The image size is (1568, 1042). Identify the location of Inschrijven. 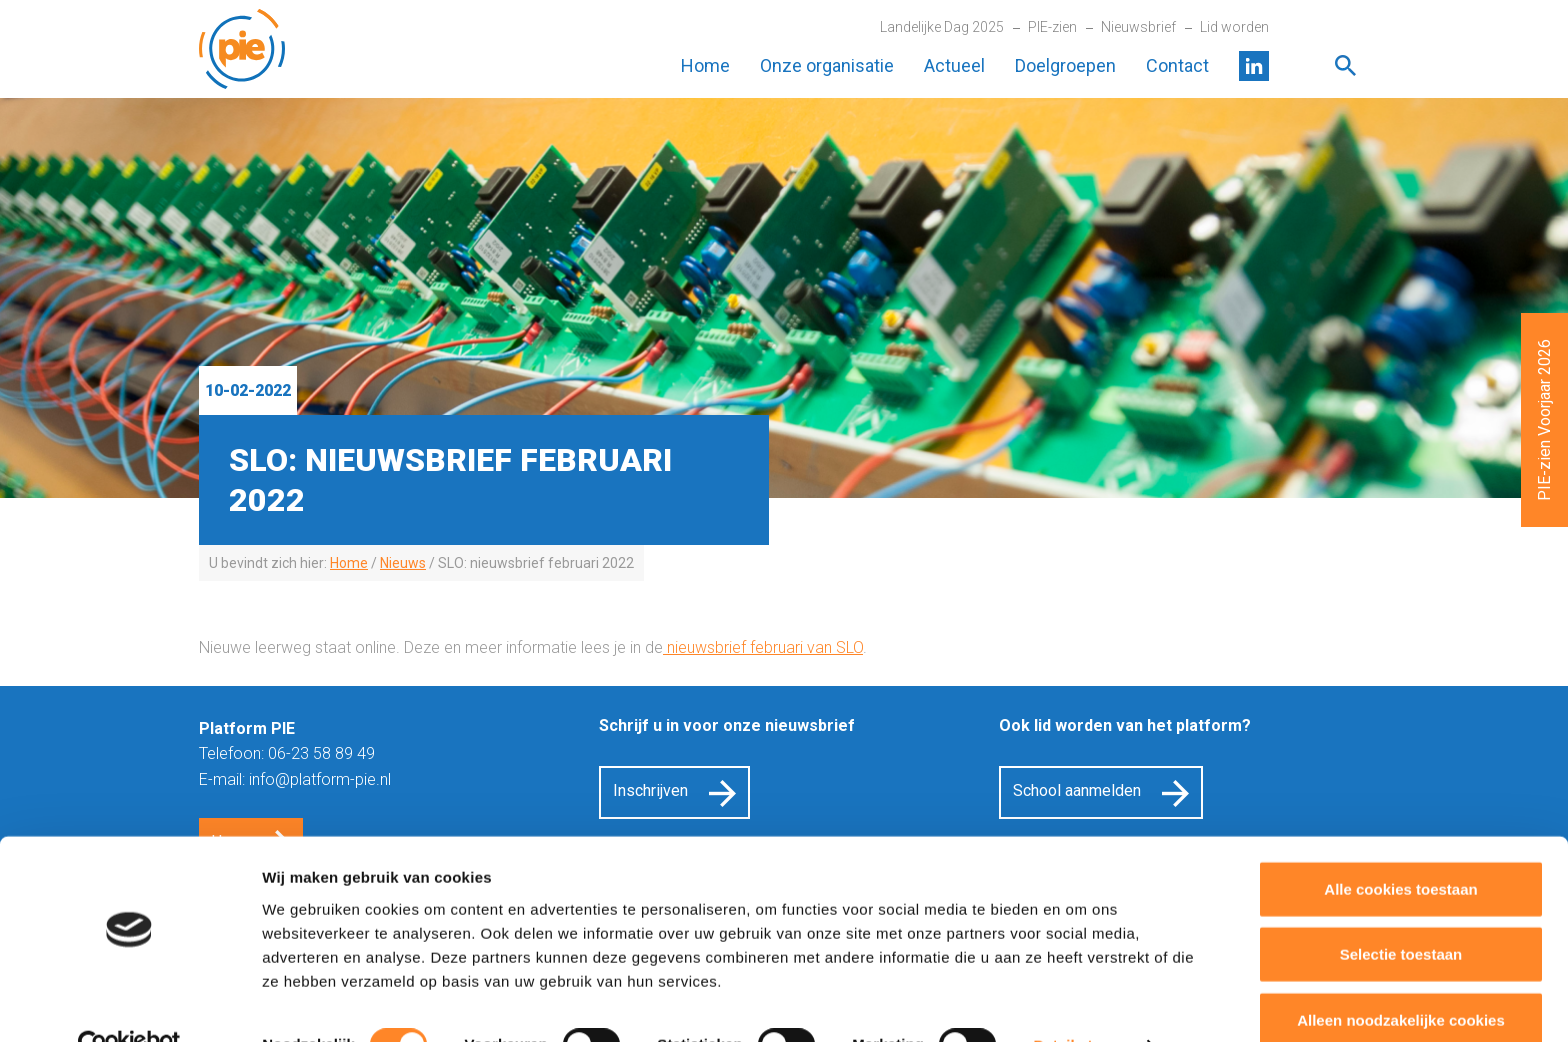
(650, 790).